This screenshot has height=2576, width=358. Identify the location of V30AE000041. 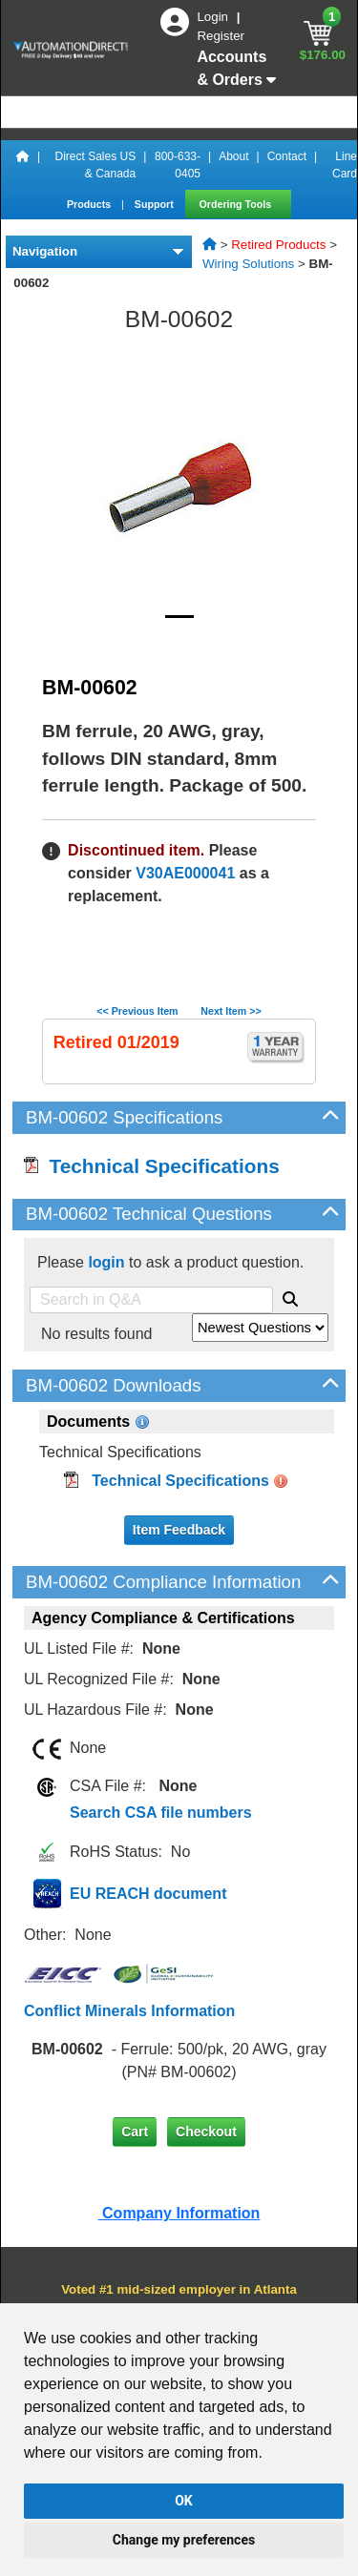
(185, 873).